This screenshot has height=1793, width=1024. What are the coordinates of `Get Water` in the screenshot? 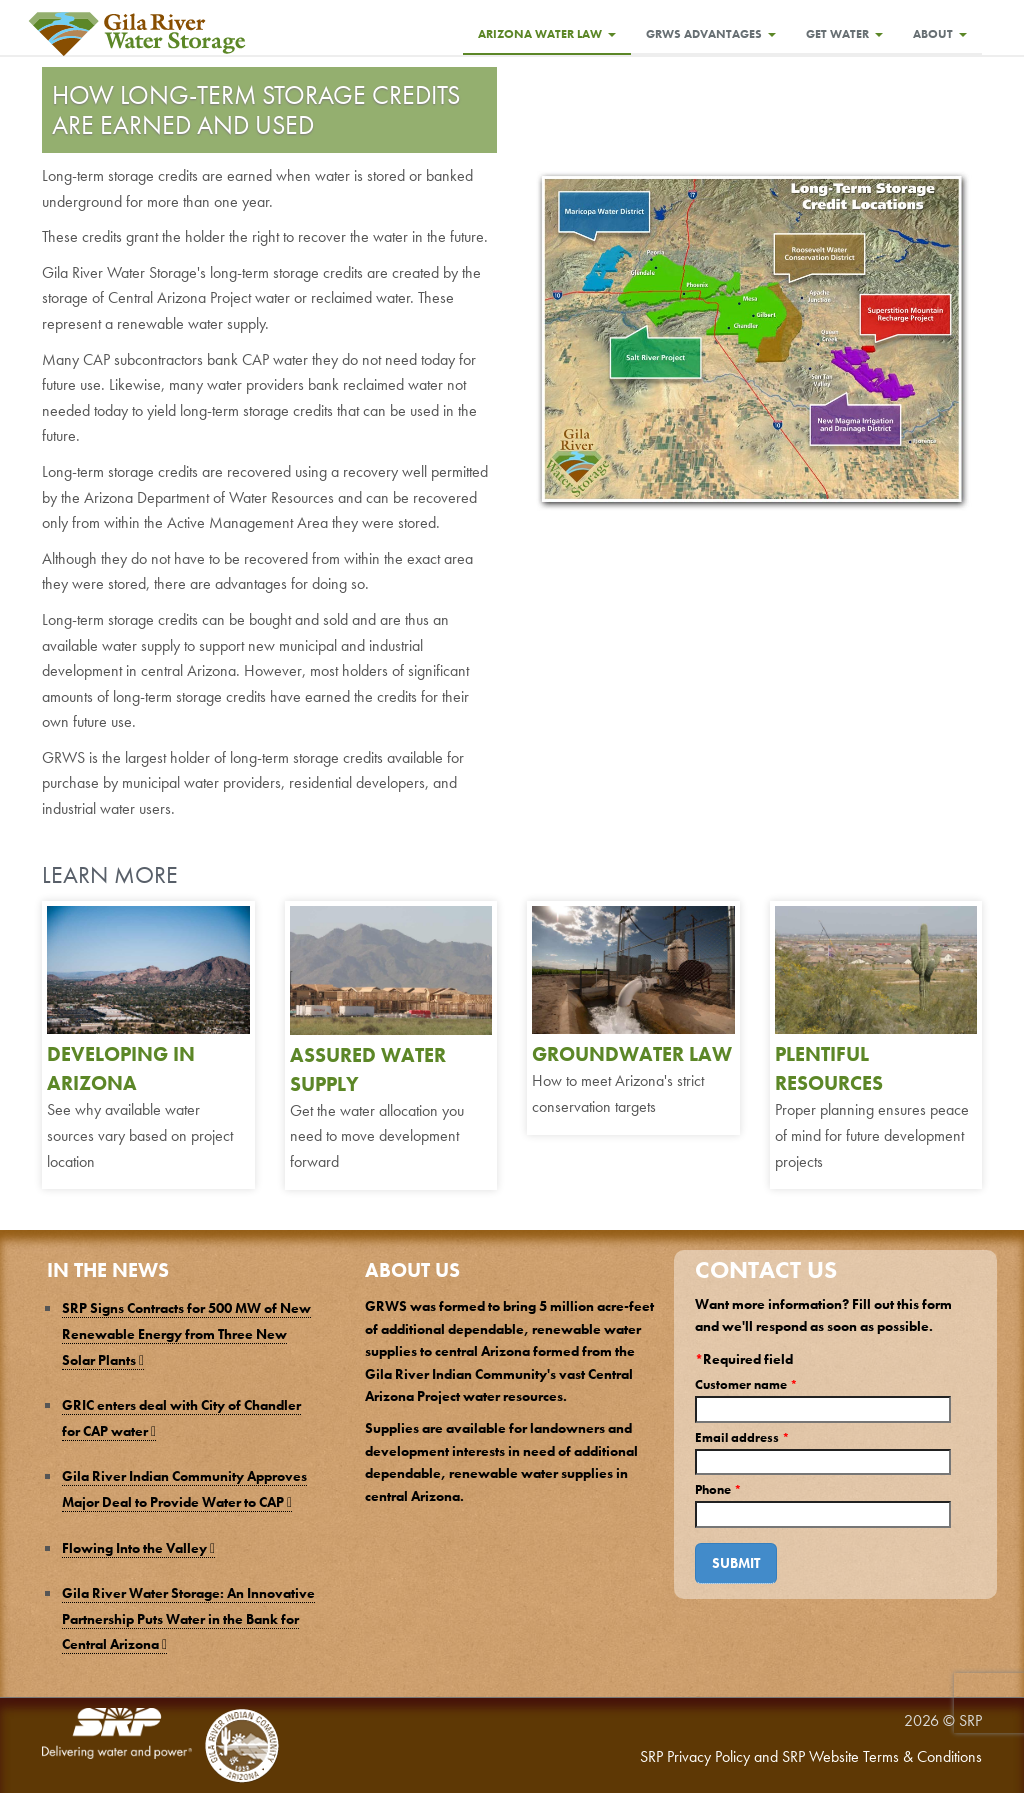 It's located at (844, 34).